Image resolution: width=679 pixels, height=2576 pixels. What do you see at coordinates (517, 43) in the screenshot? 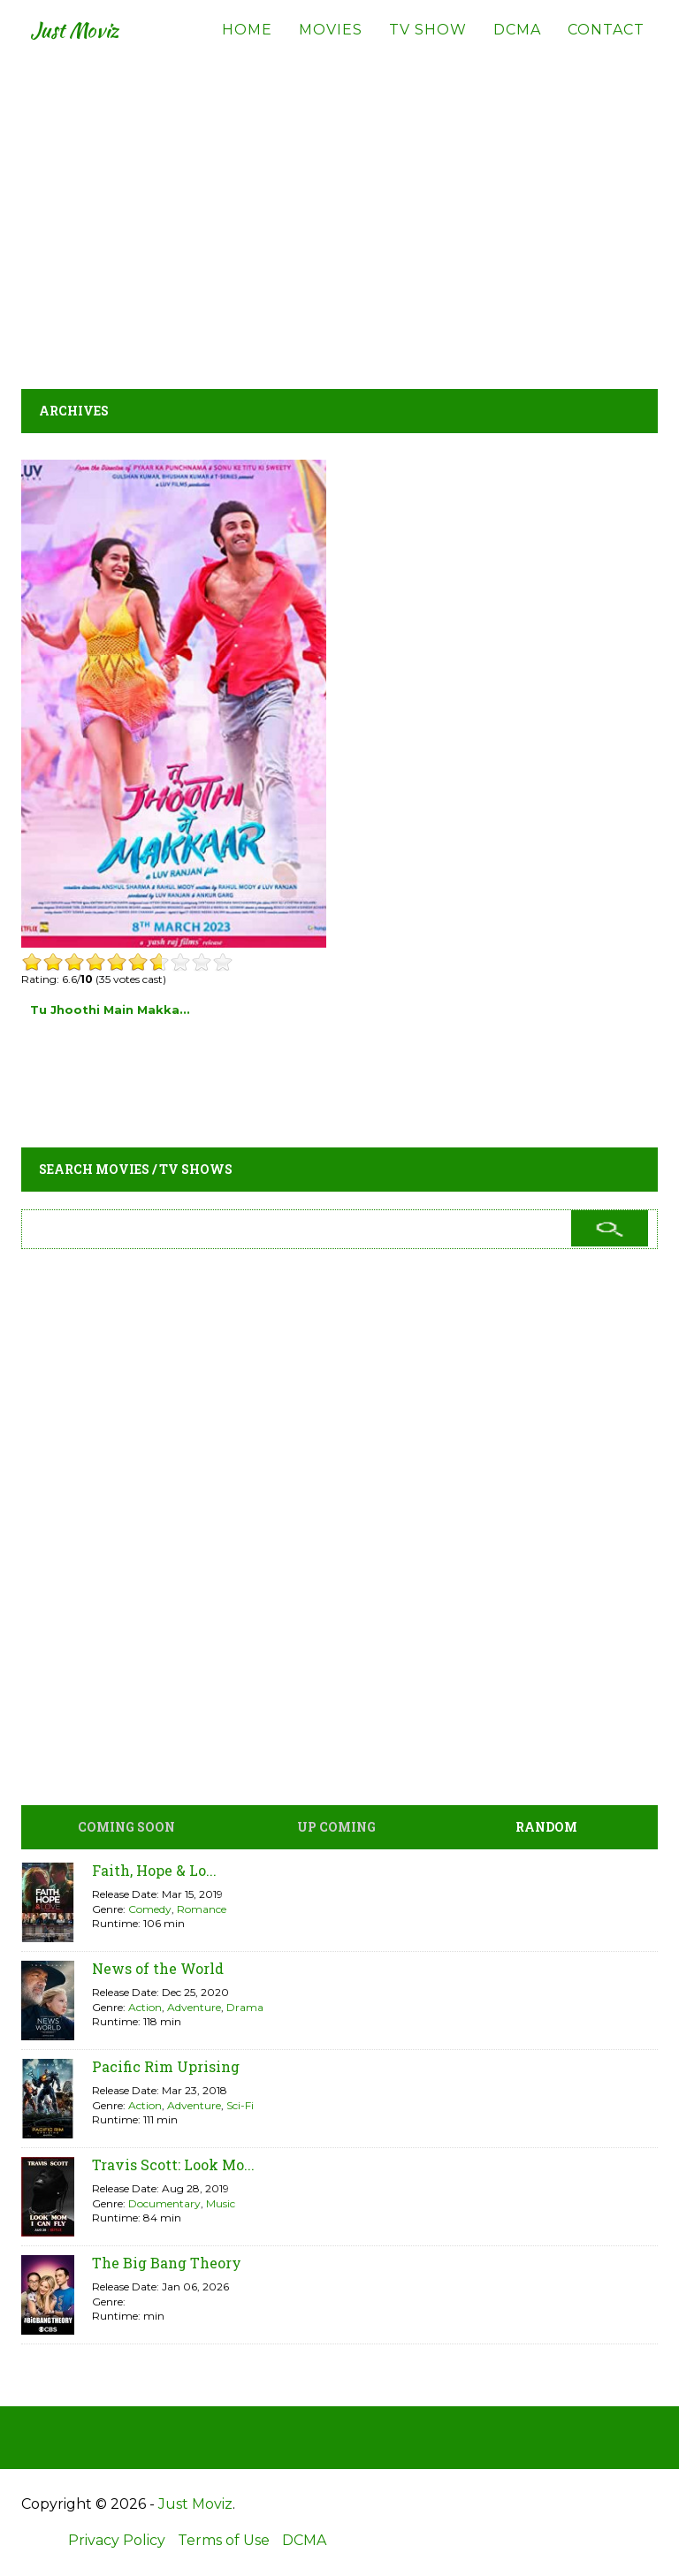
I see `DCMA` at bounding box center [517, 43].